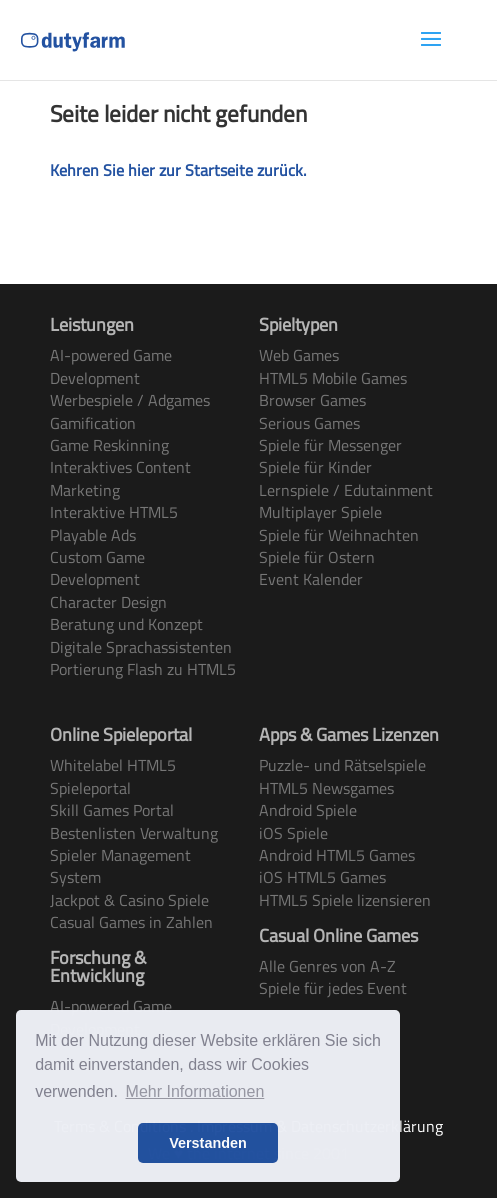 This screenshot has width=497, height=1198. What do you see at coordinates (339, 535) in the screenshot?
I see `Spiele für Weihnachten` at bounding box center [339, 535].